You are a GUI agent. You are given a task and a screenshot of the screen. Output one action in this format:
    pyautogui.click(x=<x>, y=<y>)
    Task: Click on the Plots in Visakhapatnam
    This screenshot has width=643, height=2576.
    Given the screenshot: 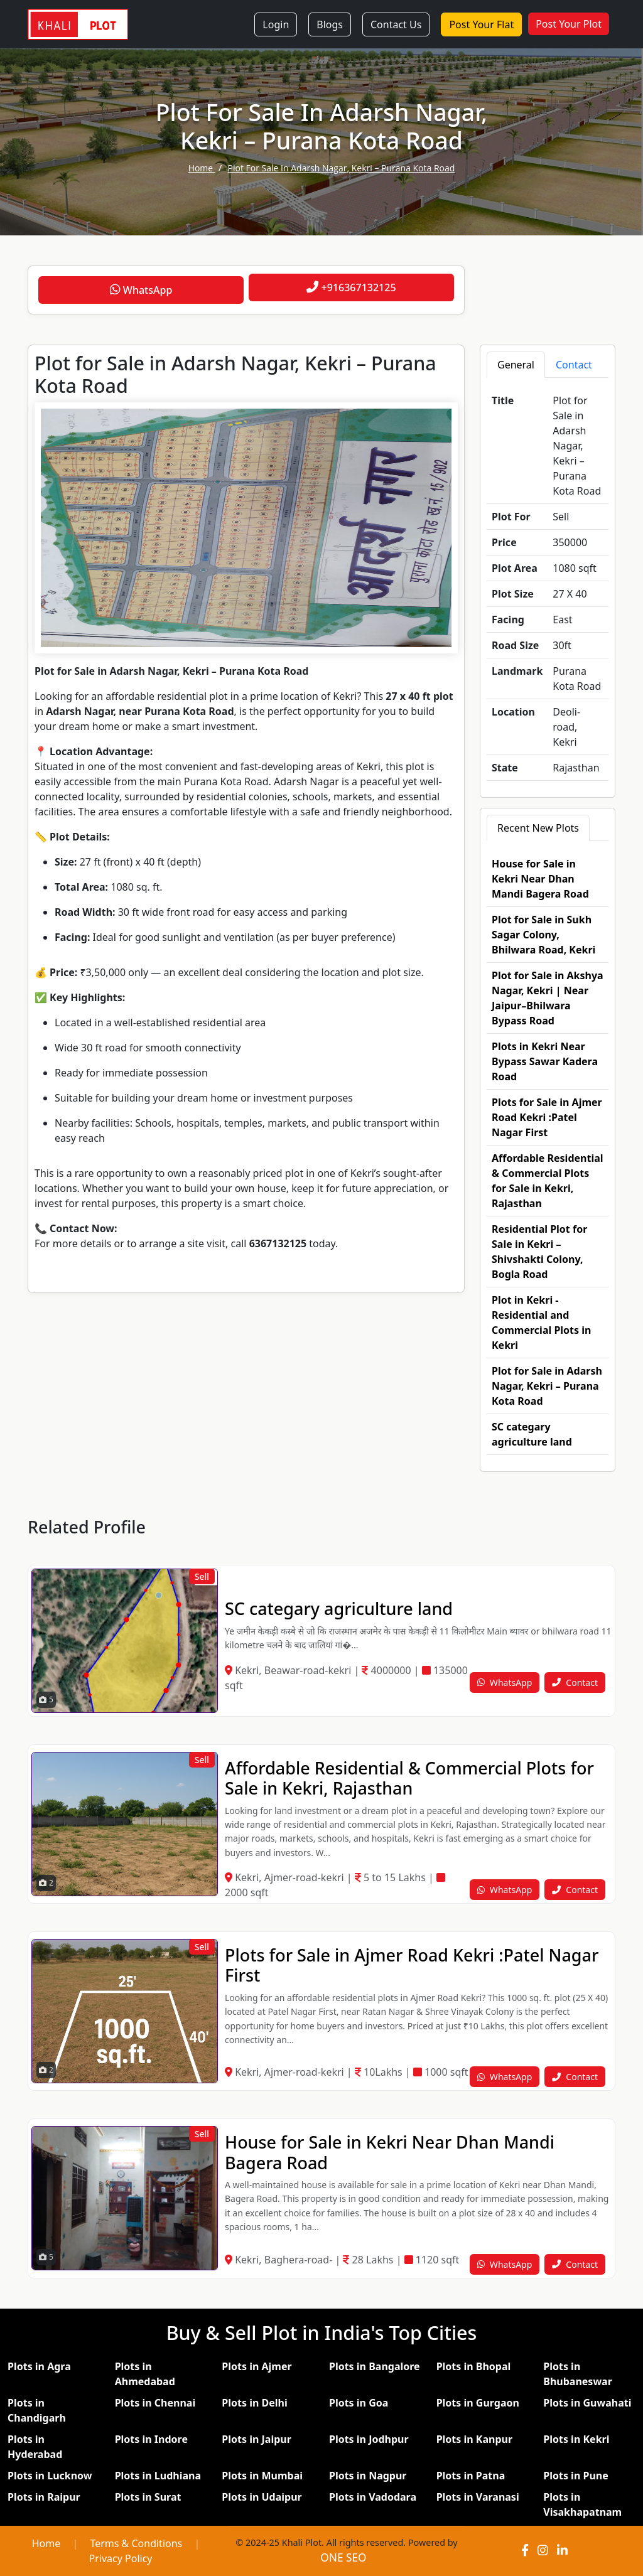 What is the action you would take?
    pyautogui.click(x=582, y=2504)
    